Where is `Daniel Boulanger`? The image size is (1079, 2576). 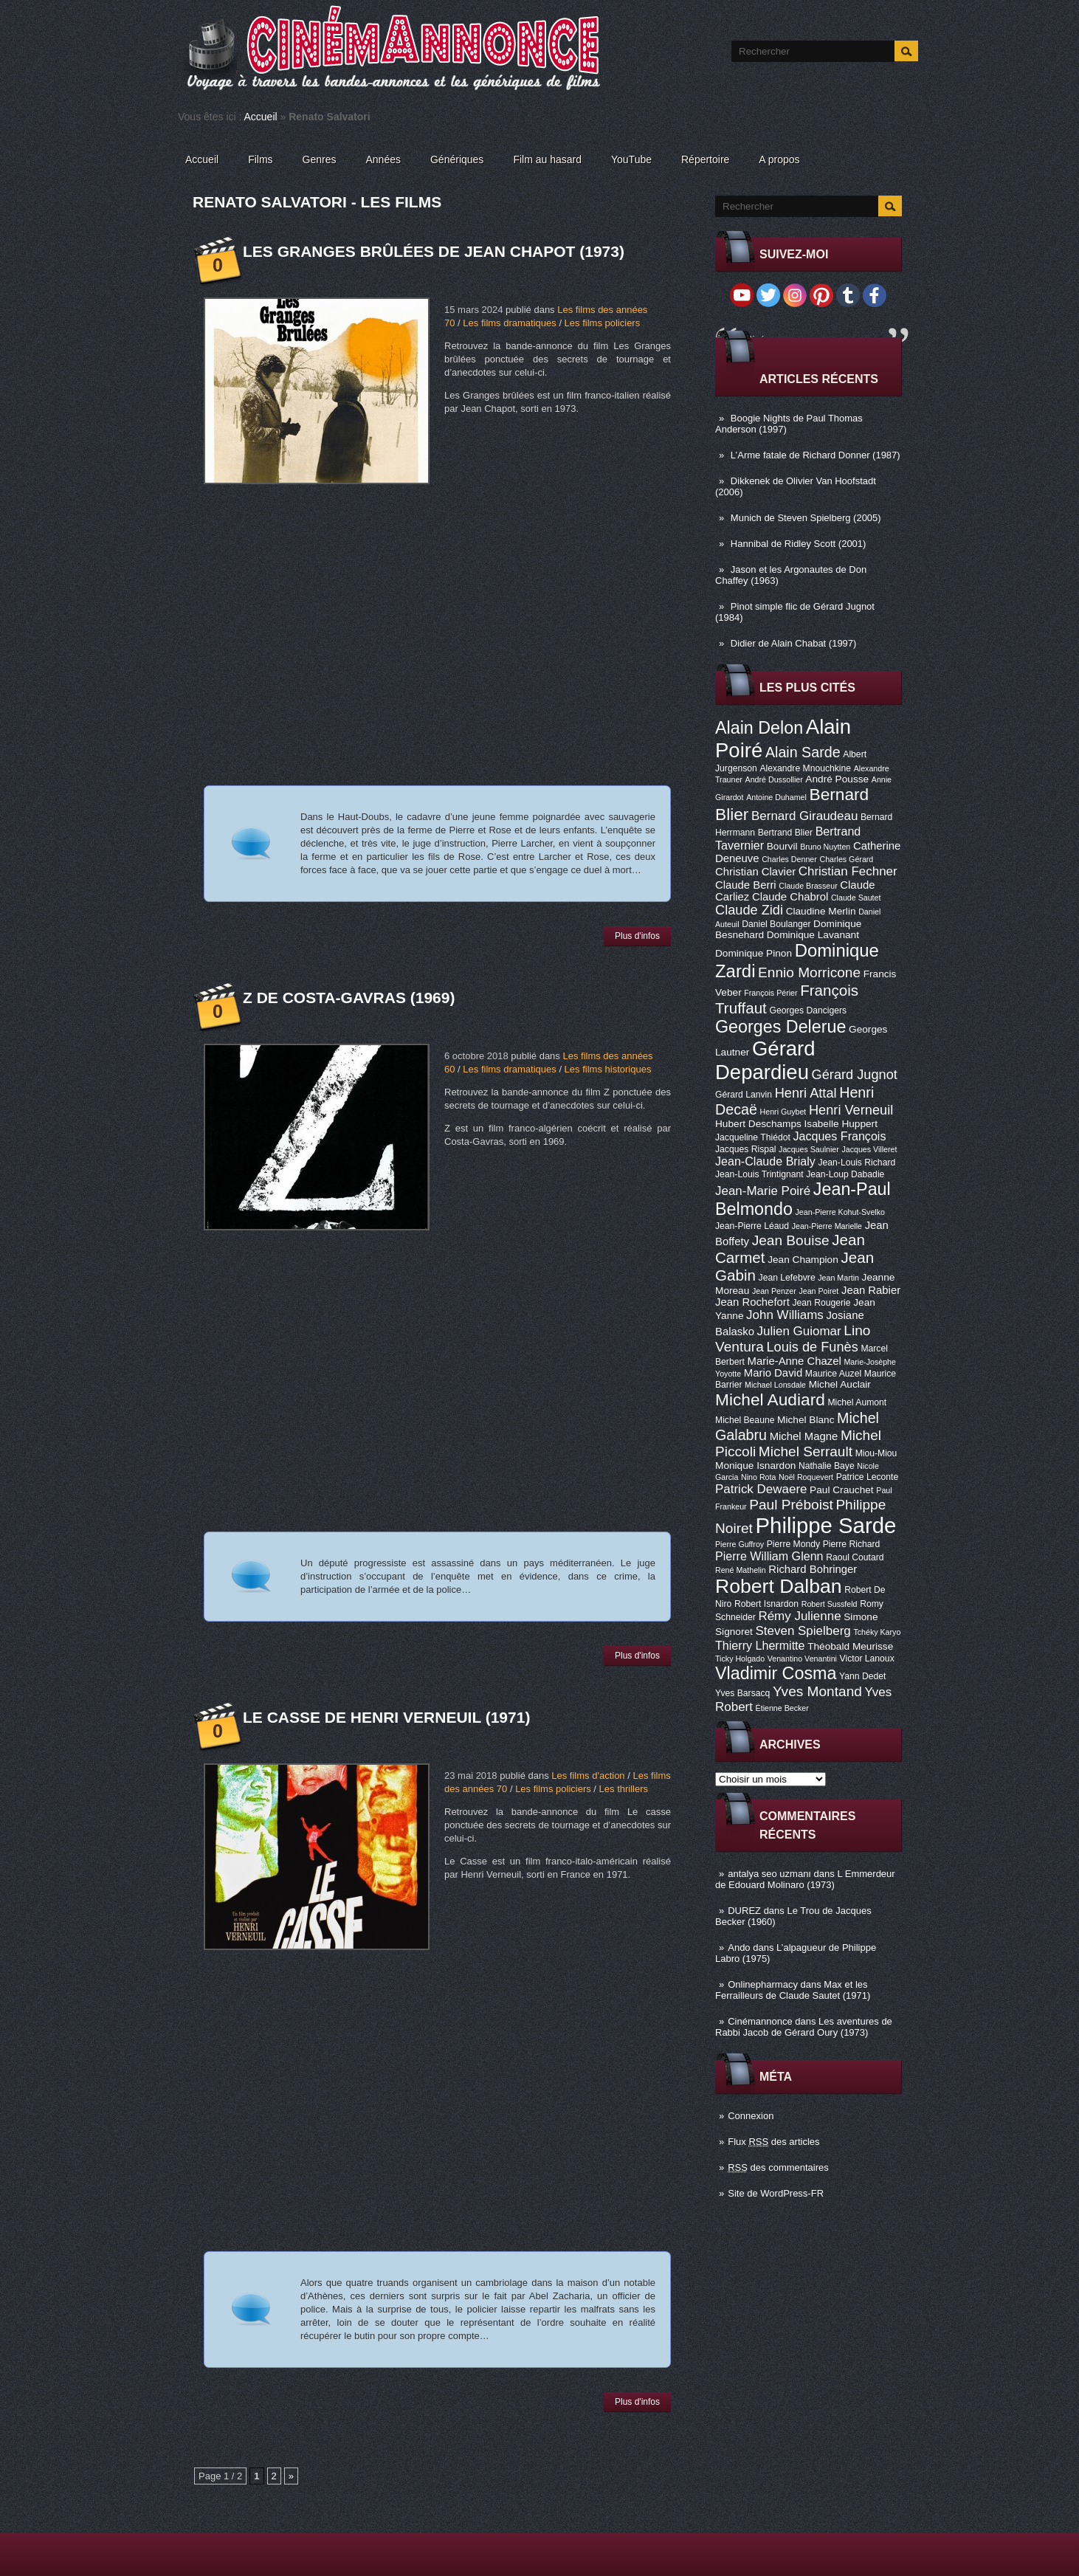 Daniel Boulanger is located at coordinates (776, 924).